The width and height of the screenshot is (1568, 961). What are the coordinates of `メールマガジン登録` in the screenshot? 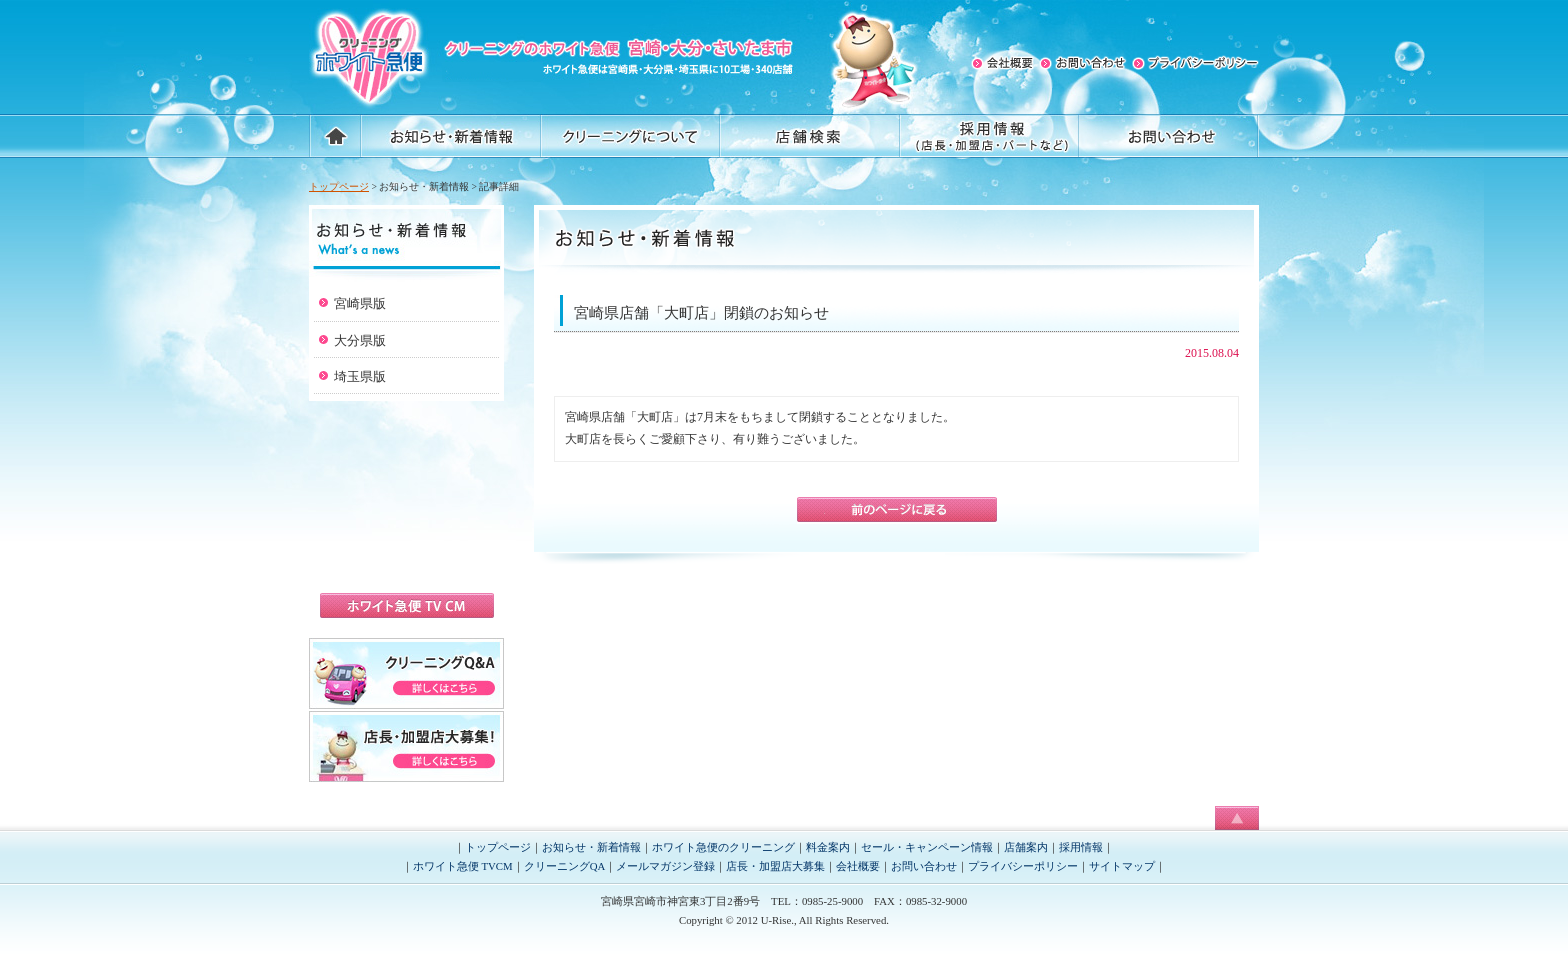 It's located at (665, 866).